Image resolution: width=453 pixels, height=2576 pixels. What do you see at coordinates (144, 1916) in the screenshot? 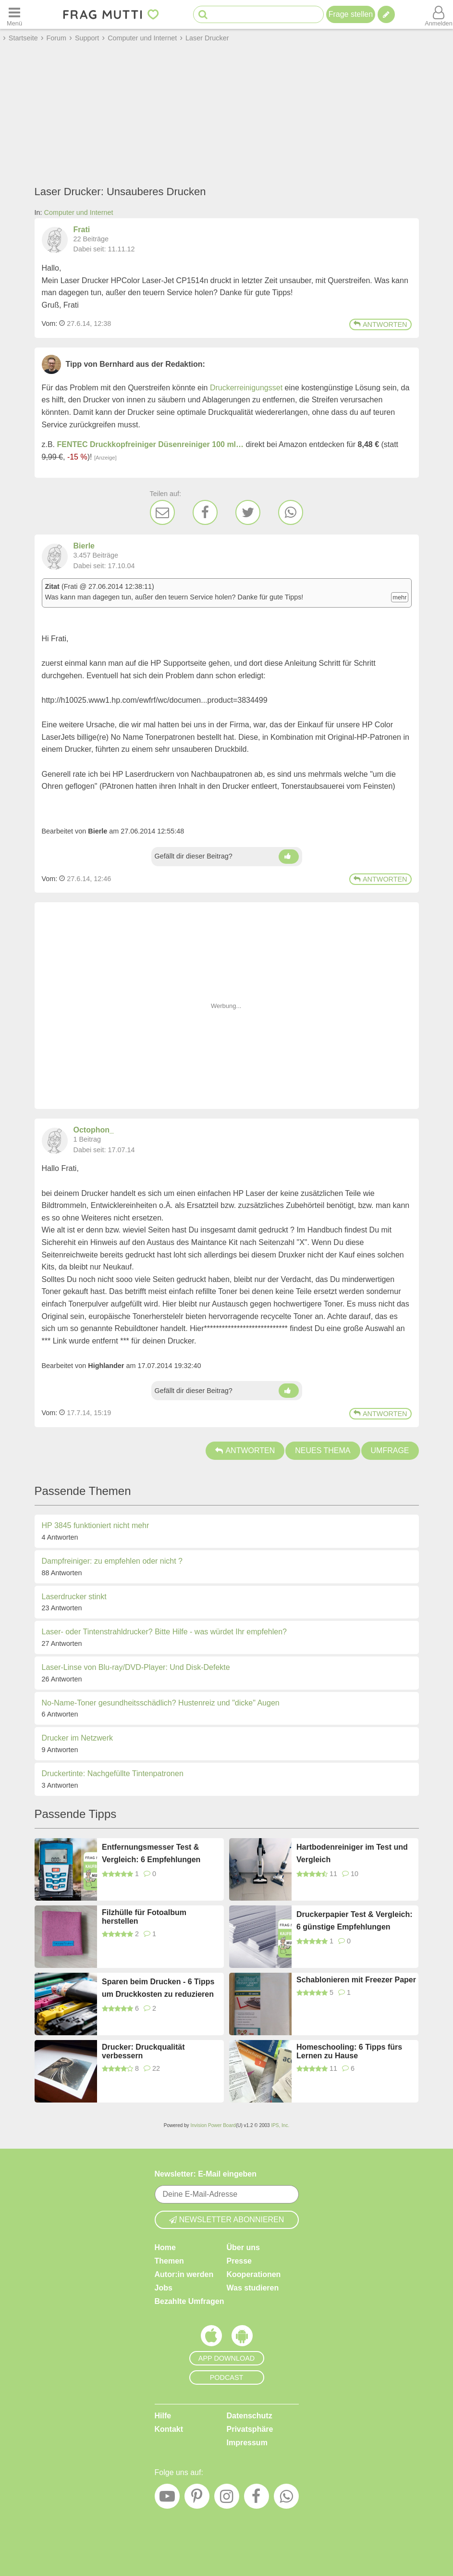
I see `Filzhülle für Fotoalbum herstellen` at bounding box center [144, 1916].